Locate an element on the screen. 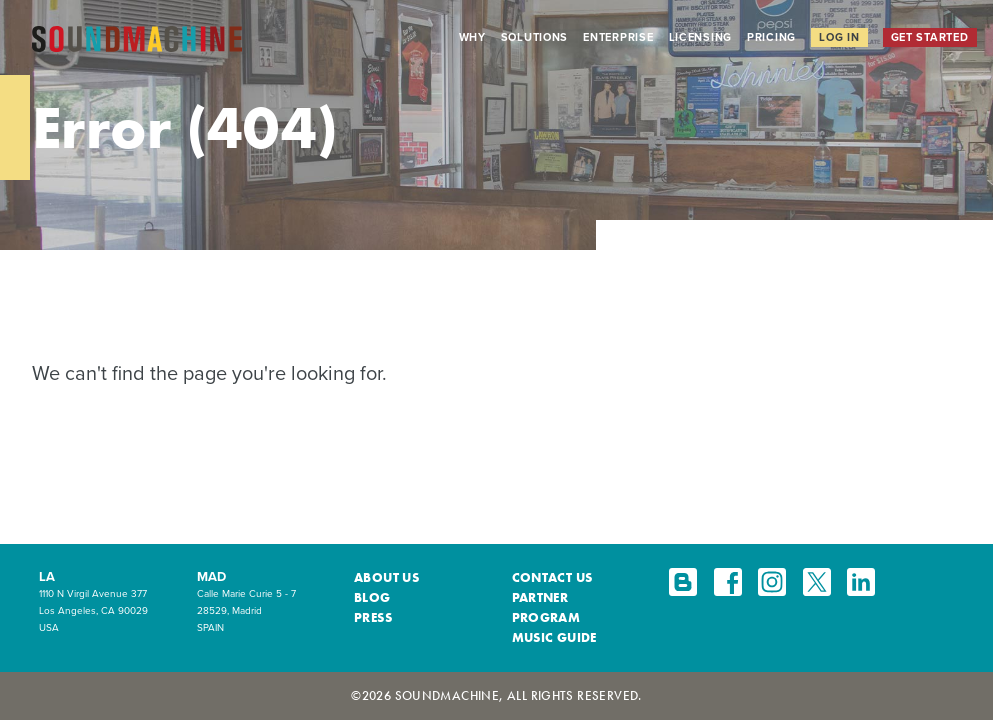 Image resolution: width=993 pixels, height=720 pixels. Log In is located at coordinates (839, 37).